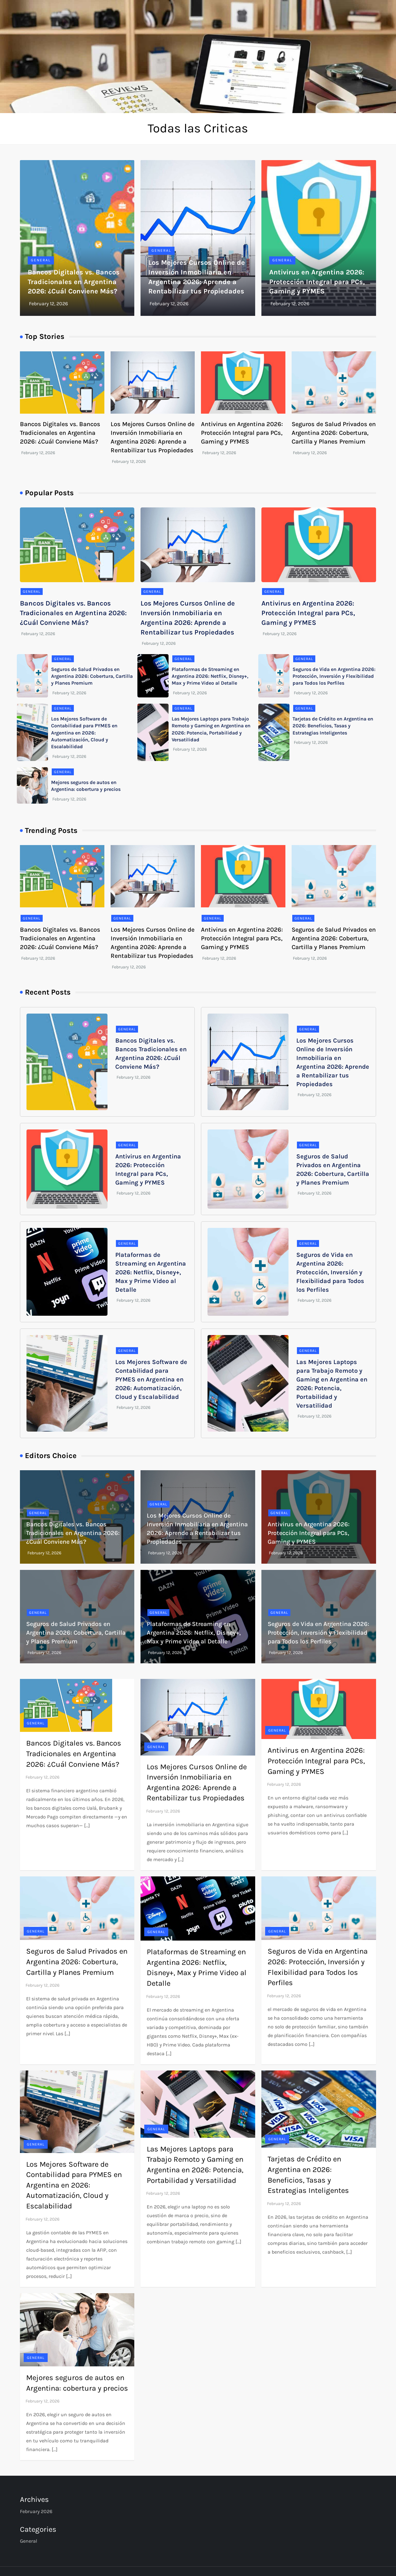  Describe the element at coordinates (36, 2511) in the screenshot. I see `February 2026` at that location.